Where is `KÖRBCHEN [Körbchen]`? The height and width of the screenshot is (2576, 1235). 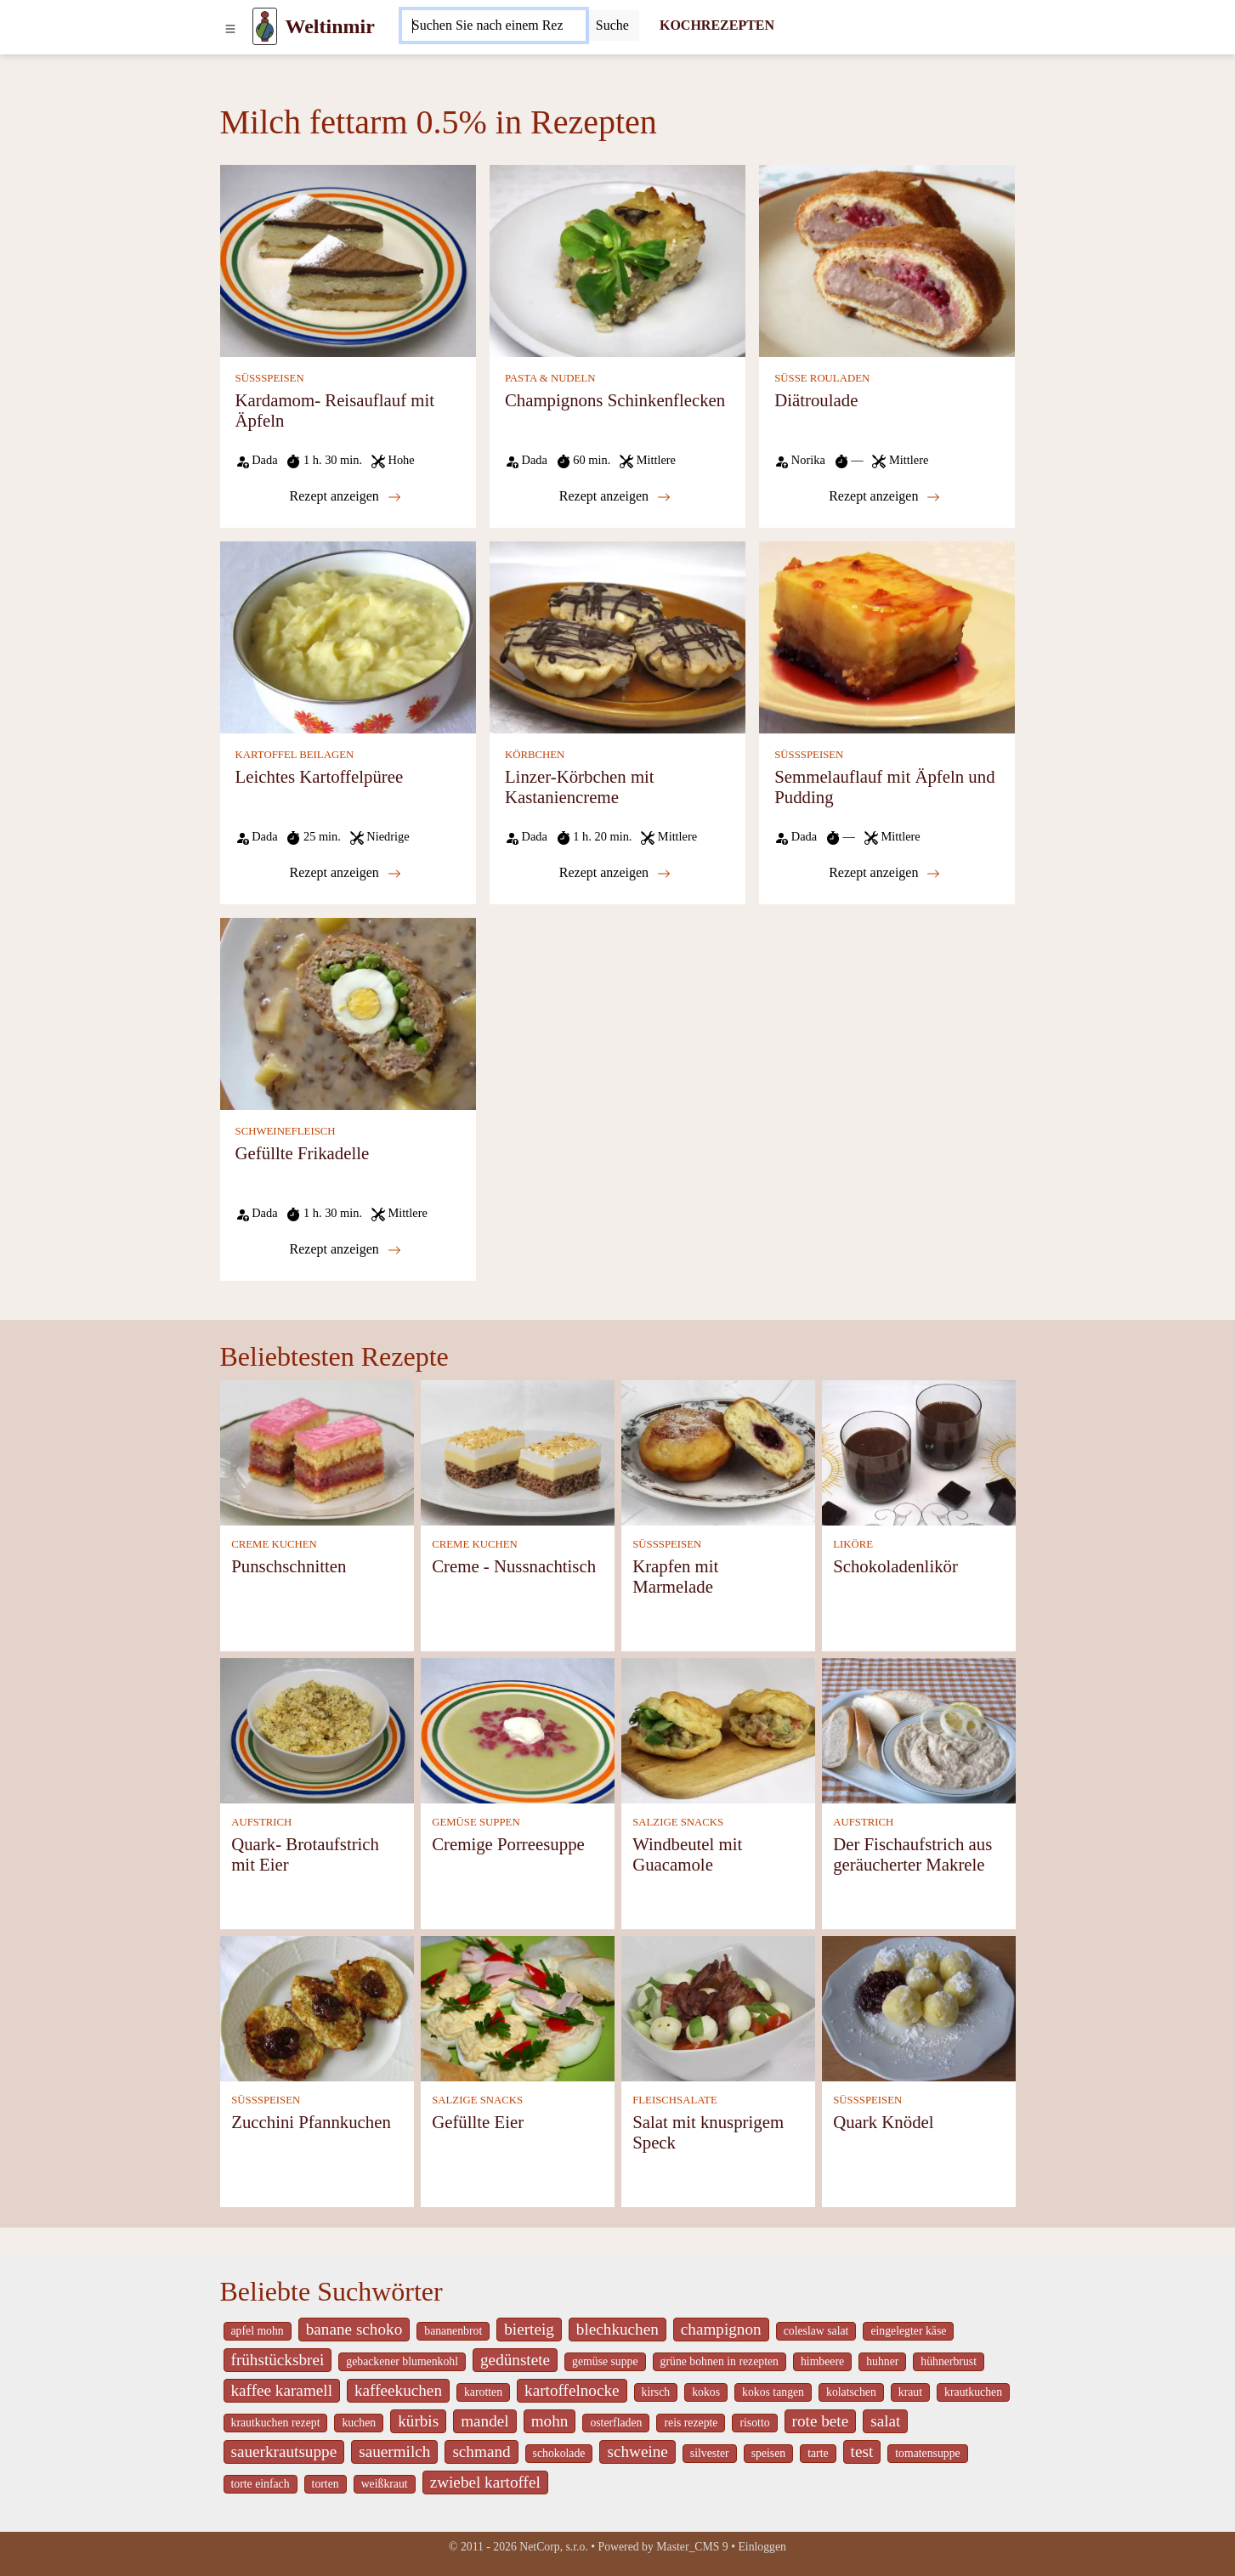 KÖRBCHEN [Körbchen] is located at coordinates (534, 755).